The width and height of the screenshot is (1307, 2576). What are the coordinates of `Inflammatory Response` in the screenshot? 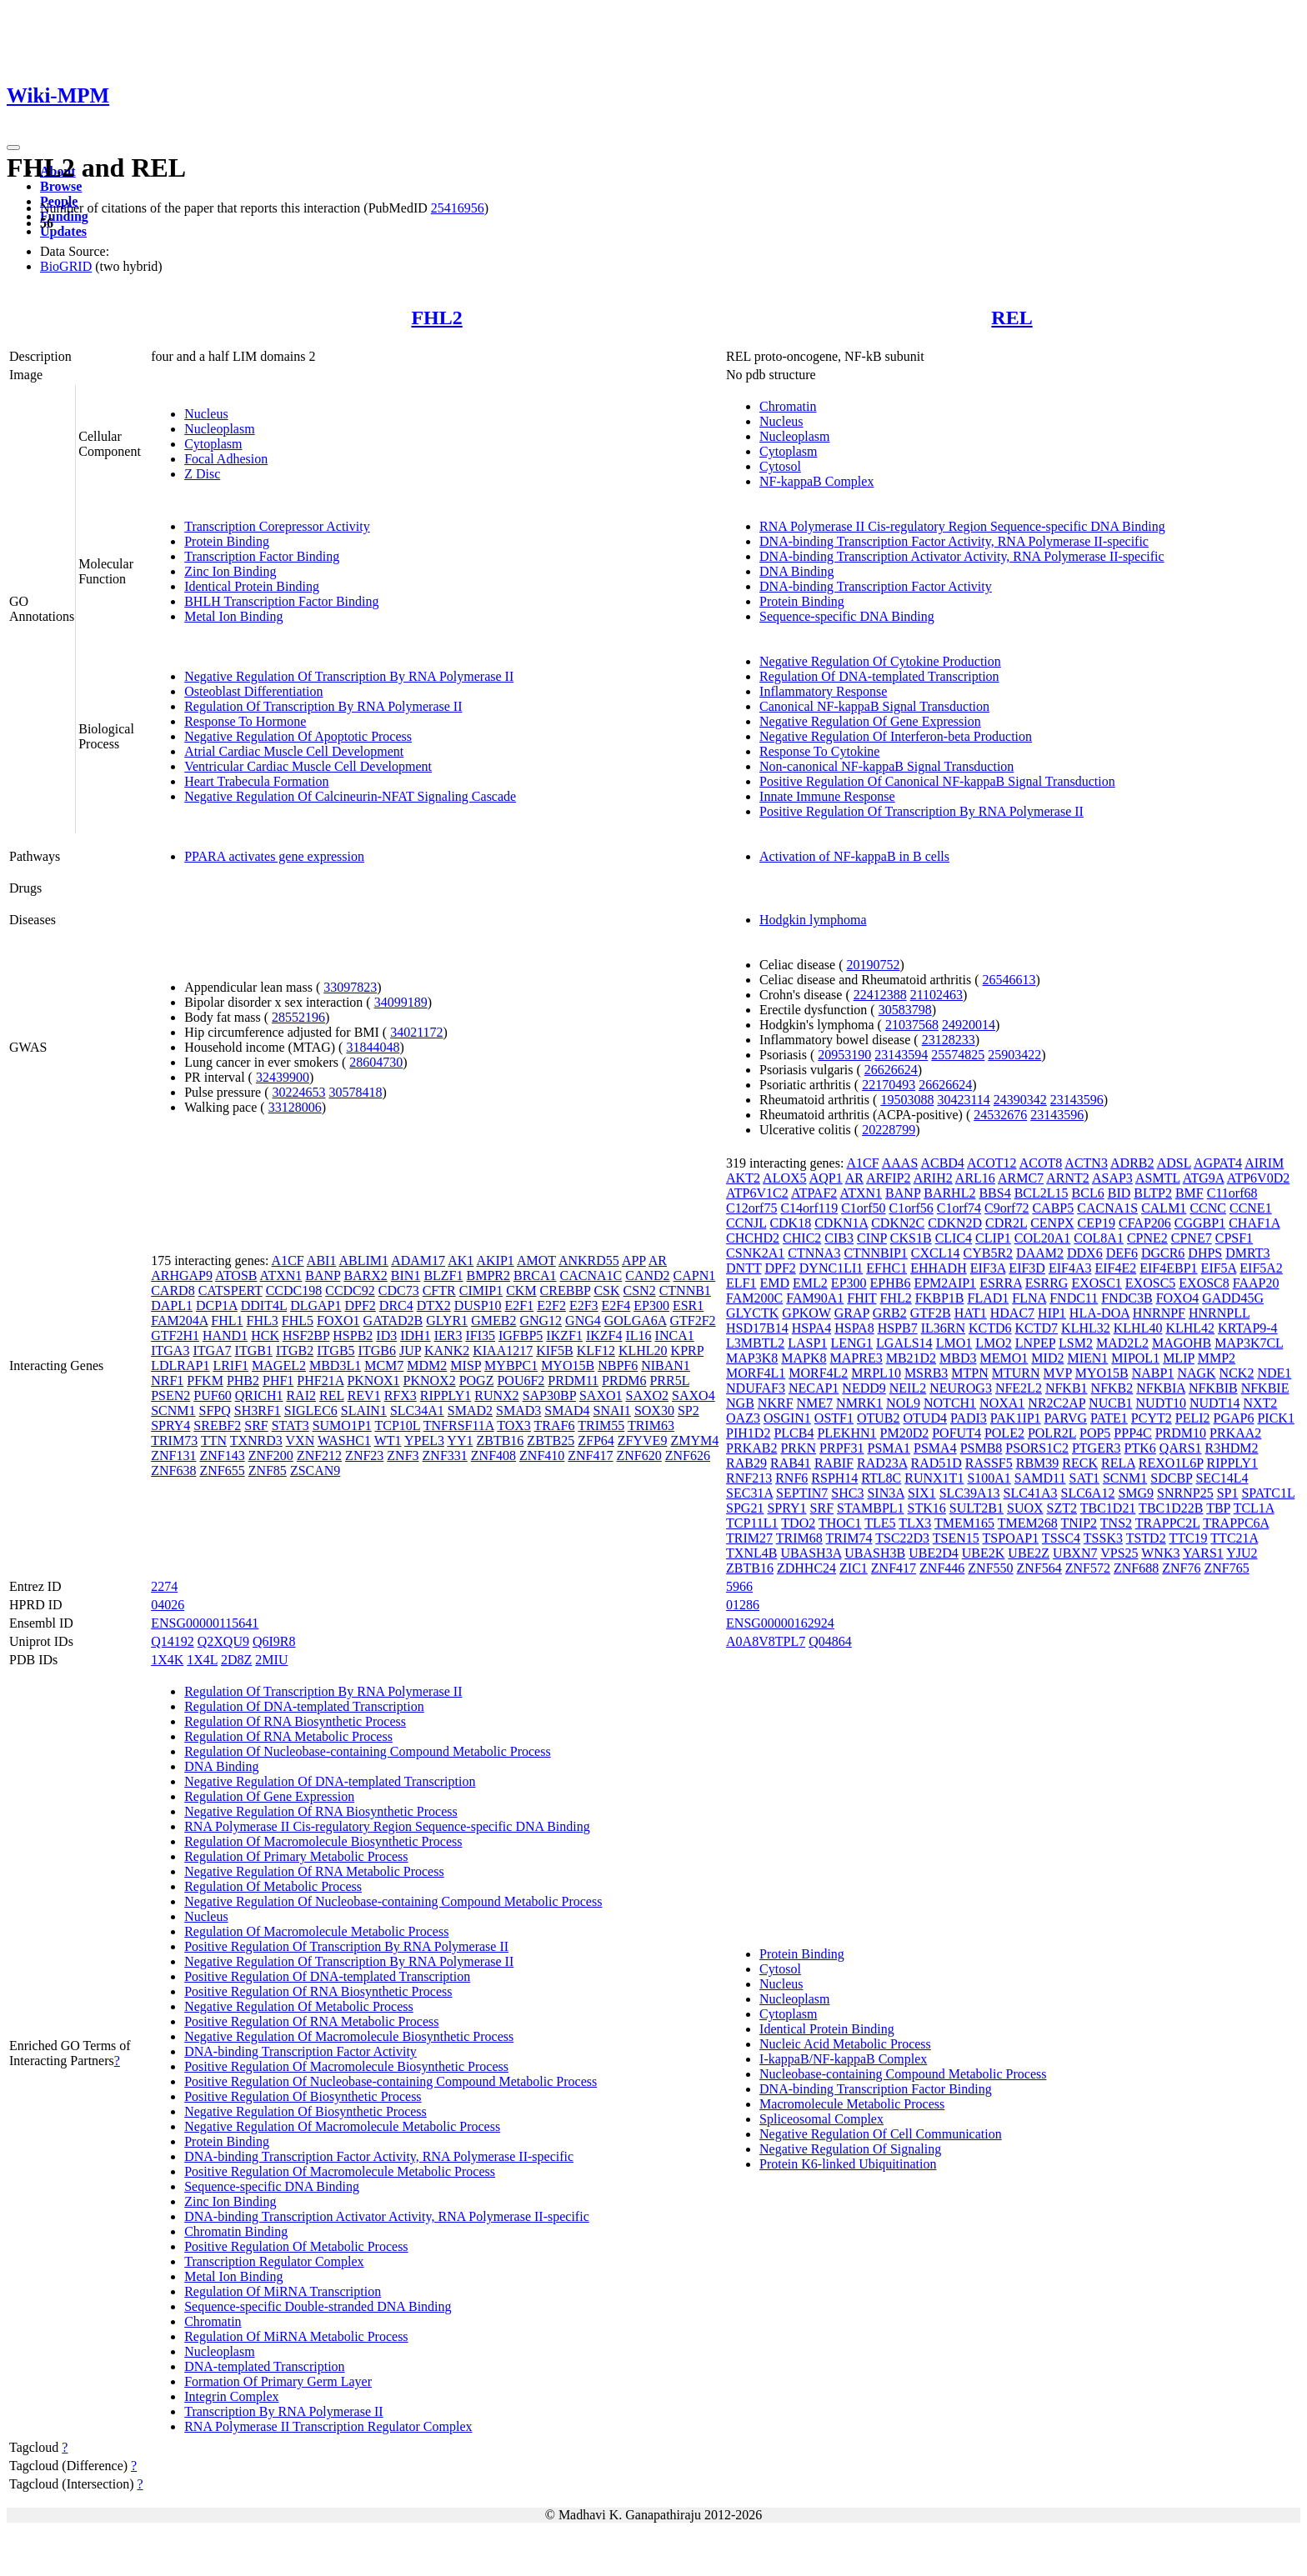 It's located at (823, 691).